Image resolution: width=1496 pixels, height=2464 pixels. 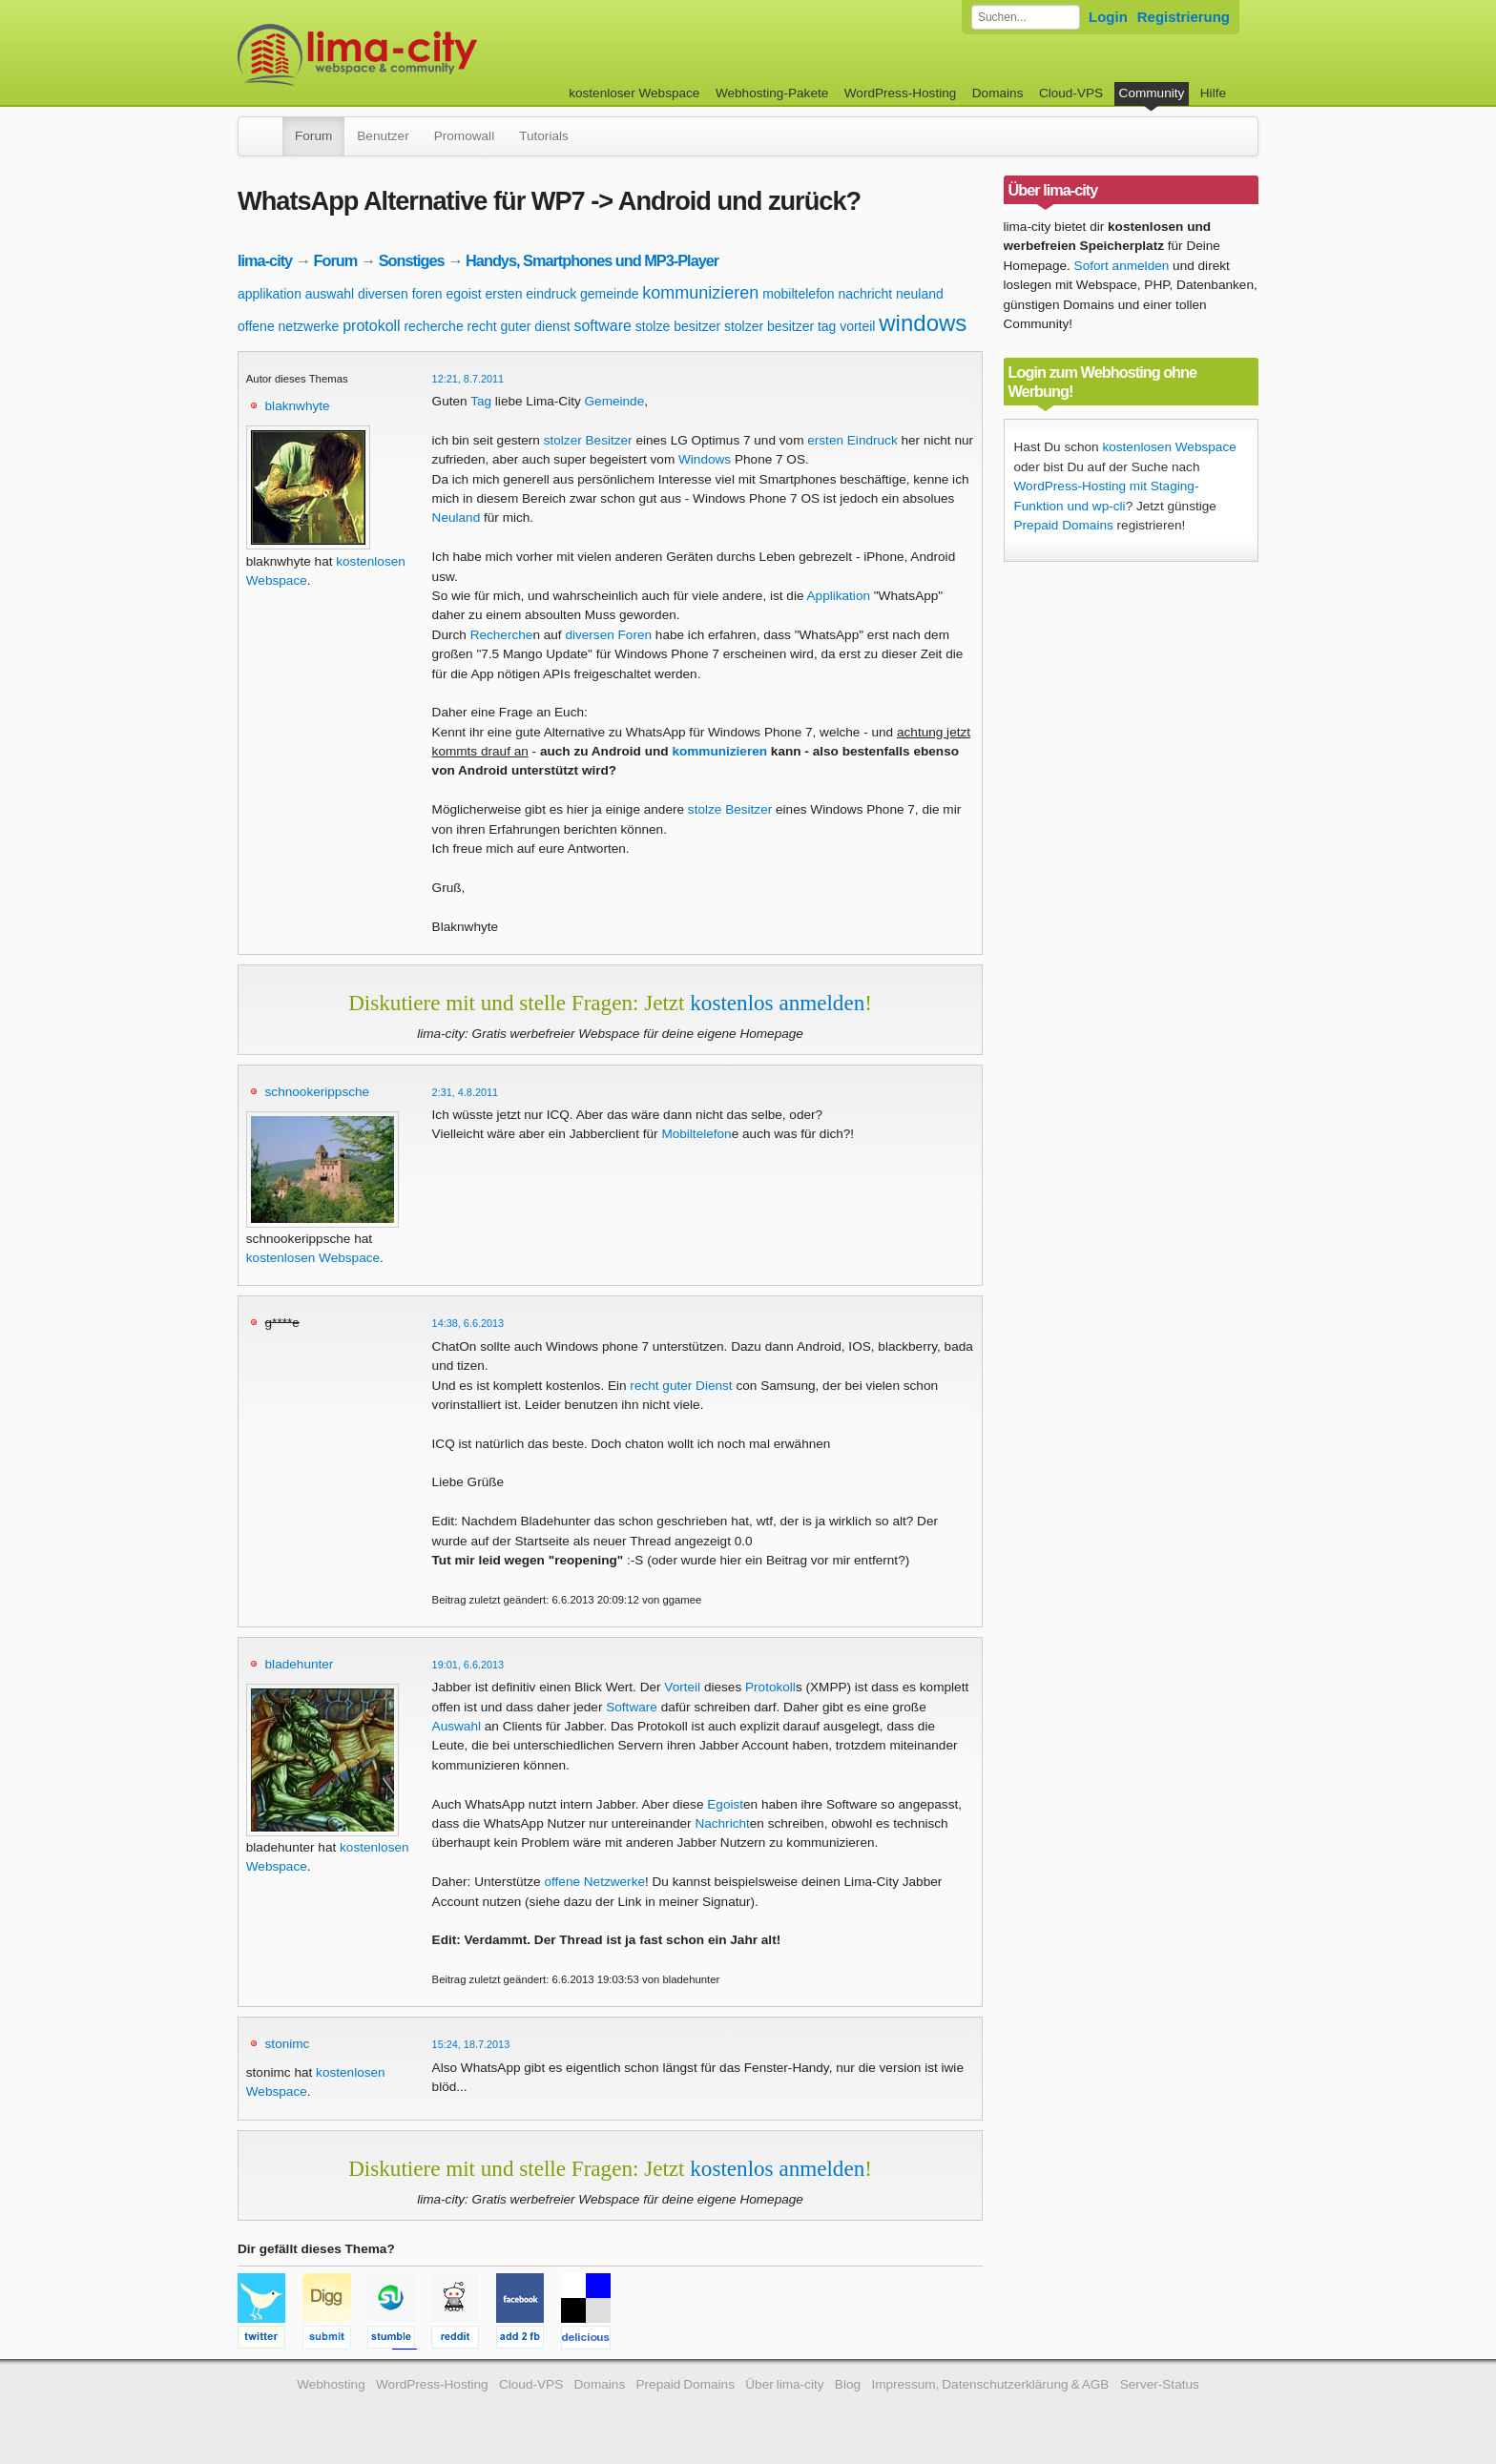 I want to click on blaknwhyte, so click(x=297, y=406).